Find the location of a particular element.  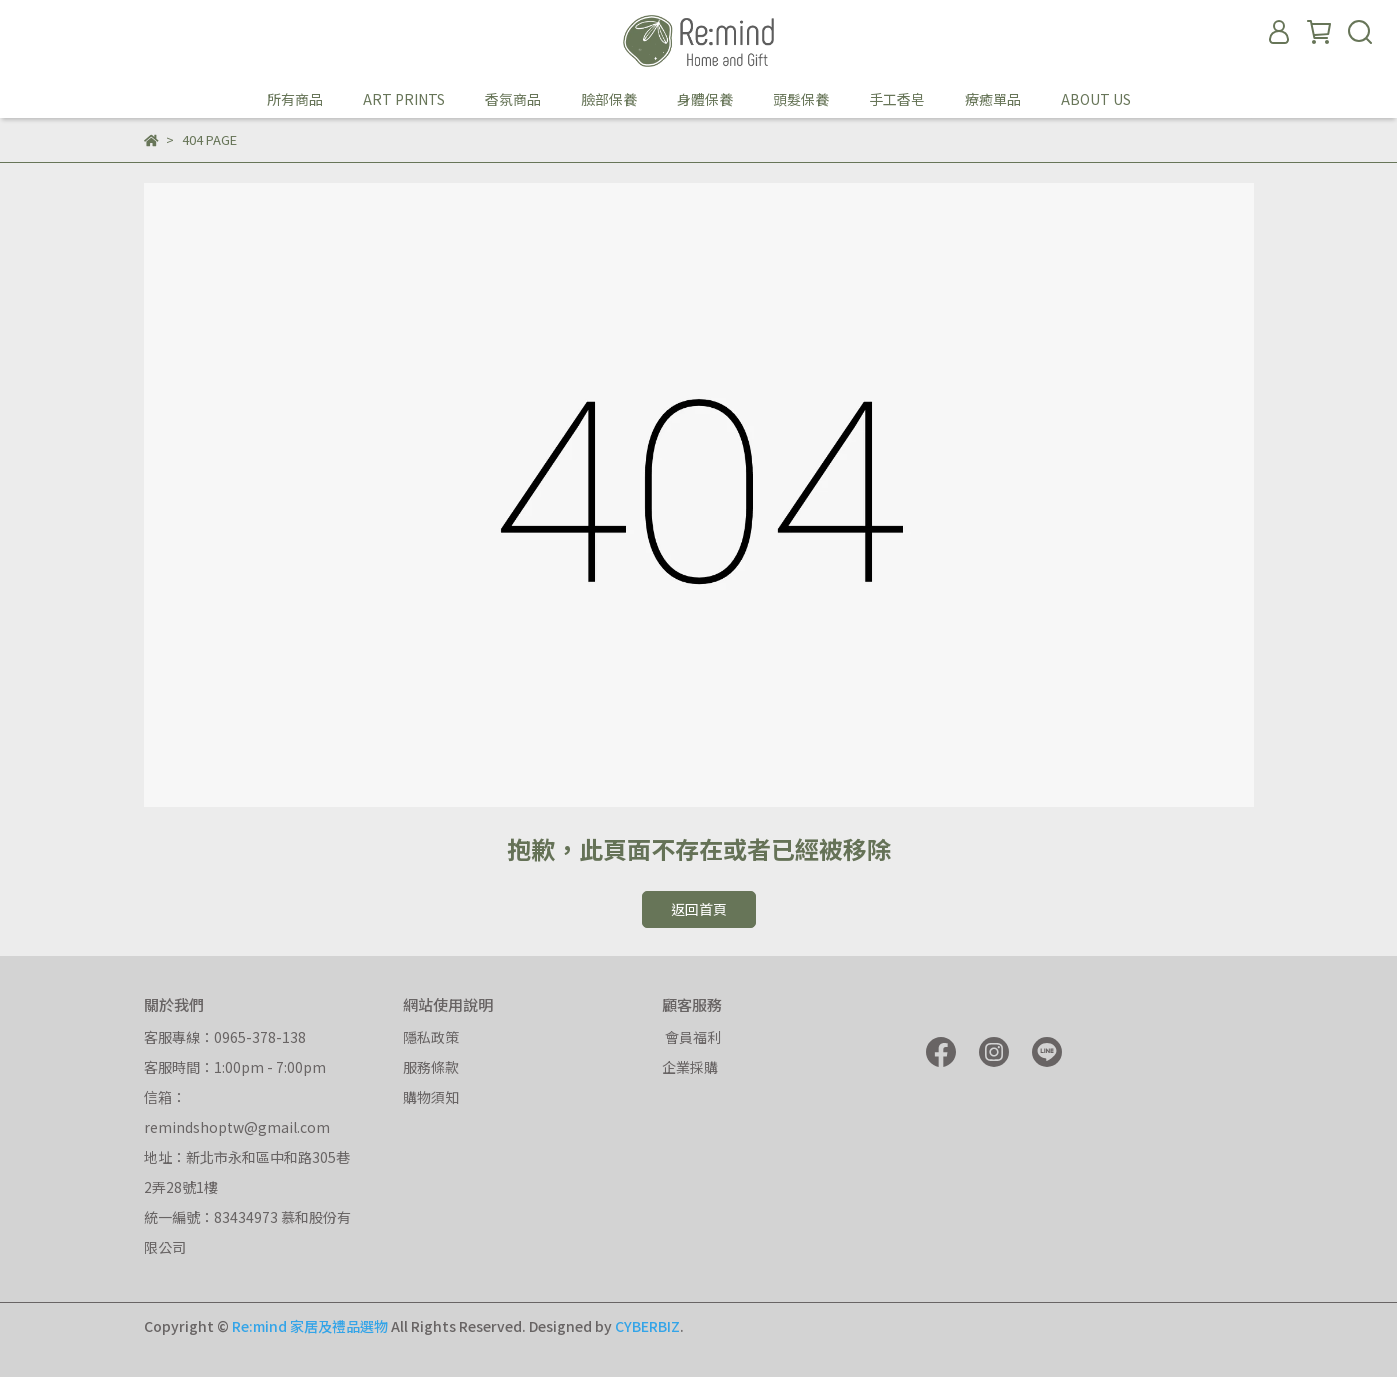

企業採購 is located at coordinates (690, 1067).